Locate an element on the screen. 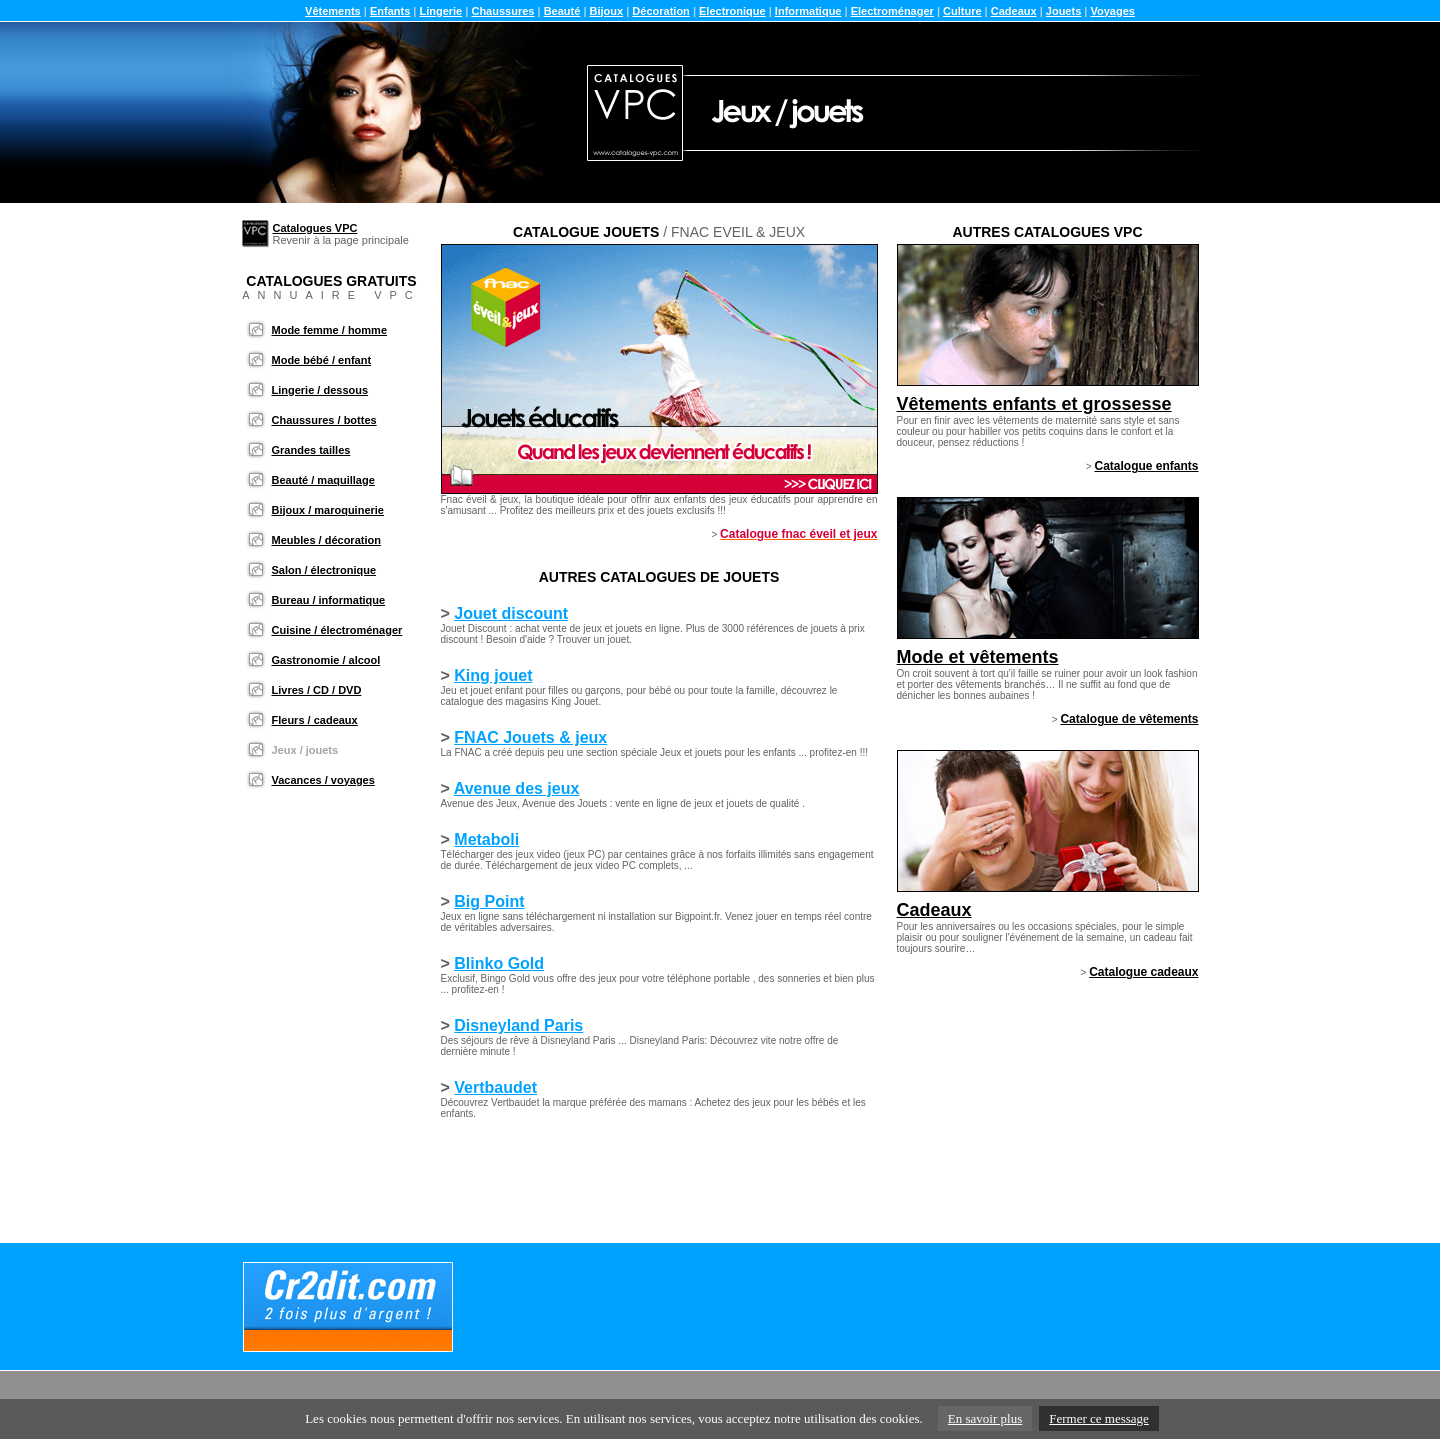  Mode et vêtements is located at coordinates (978, 657).